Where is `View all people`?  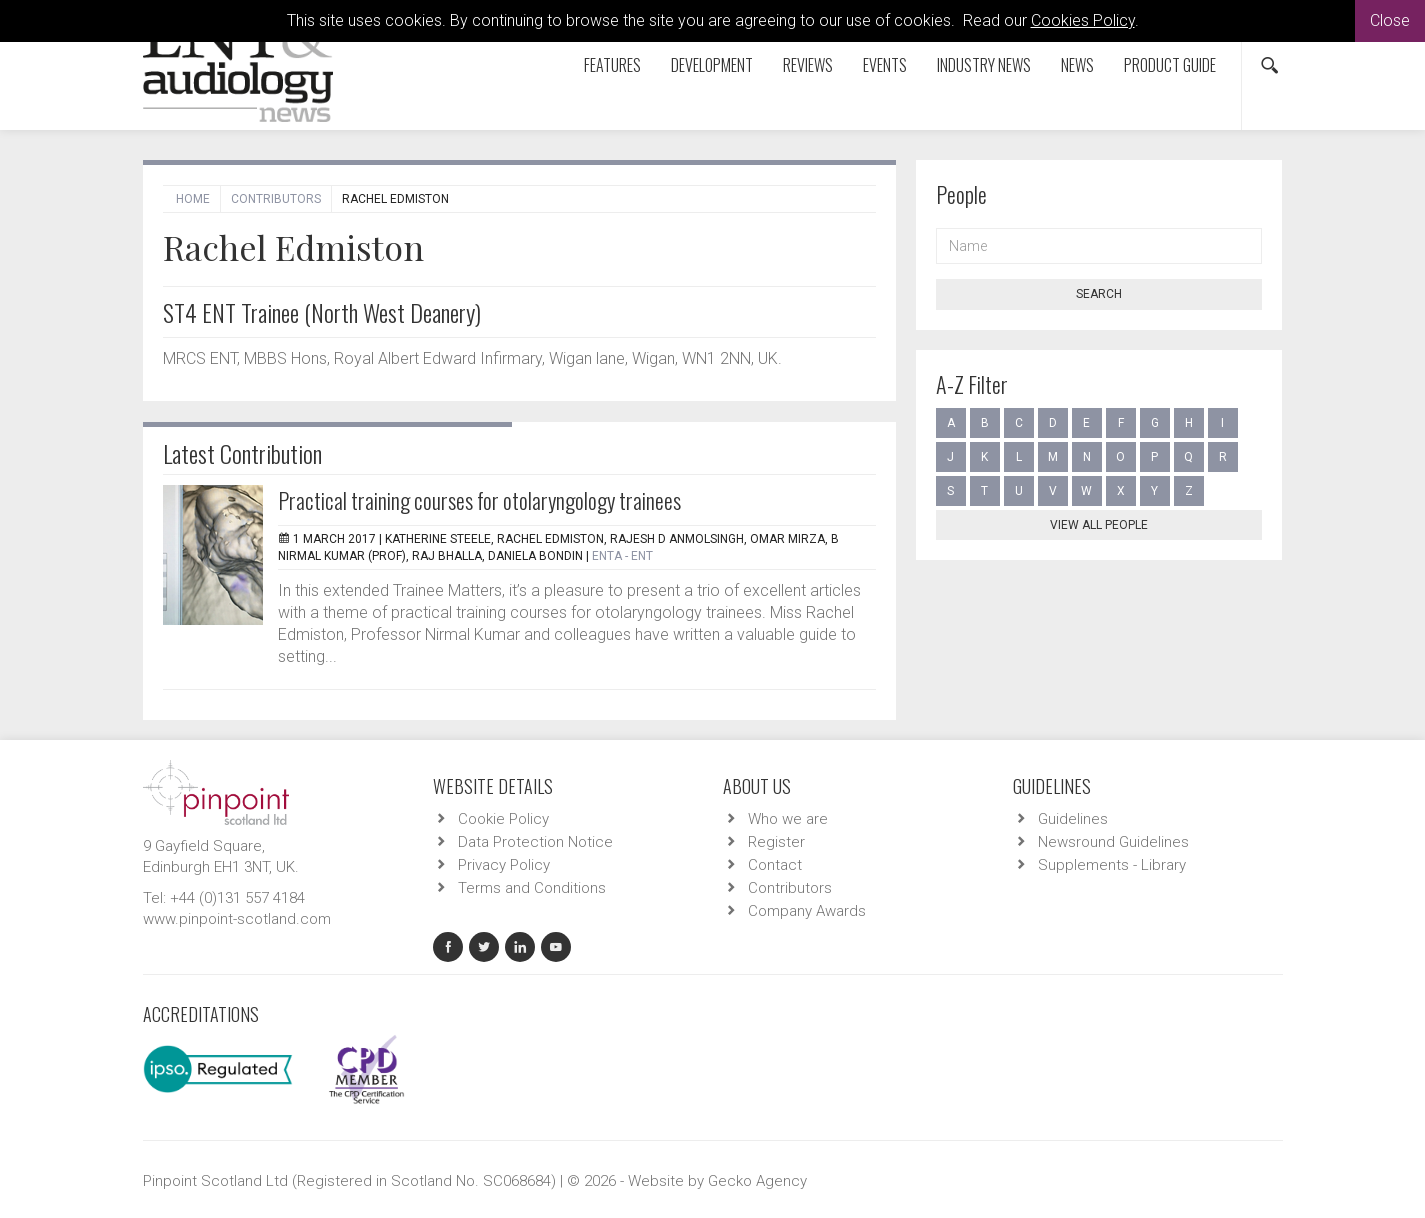 View all people is located at coordinates (1099, 525).